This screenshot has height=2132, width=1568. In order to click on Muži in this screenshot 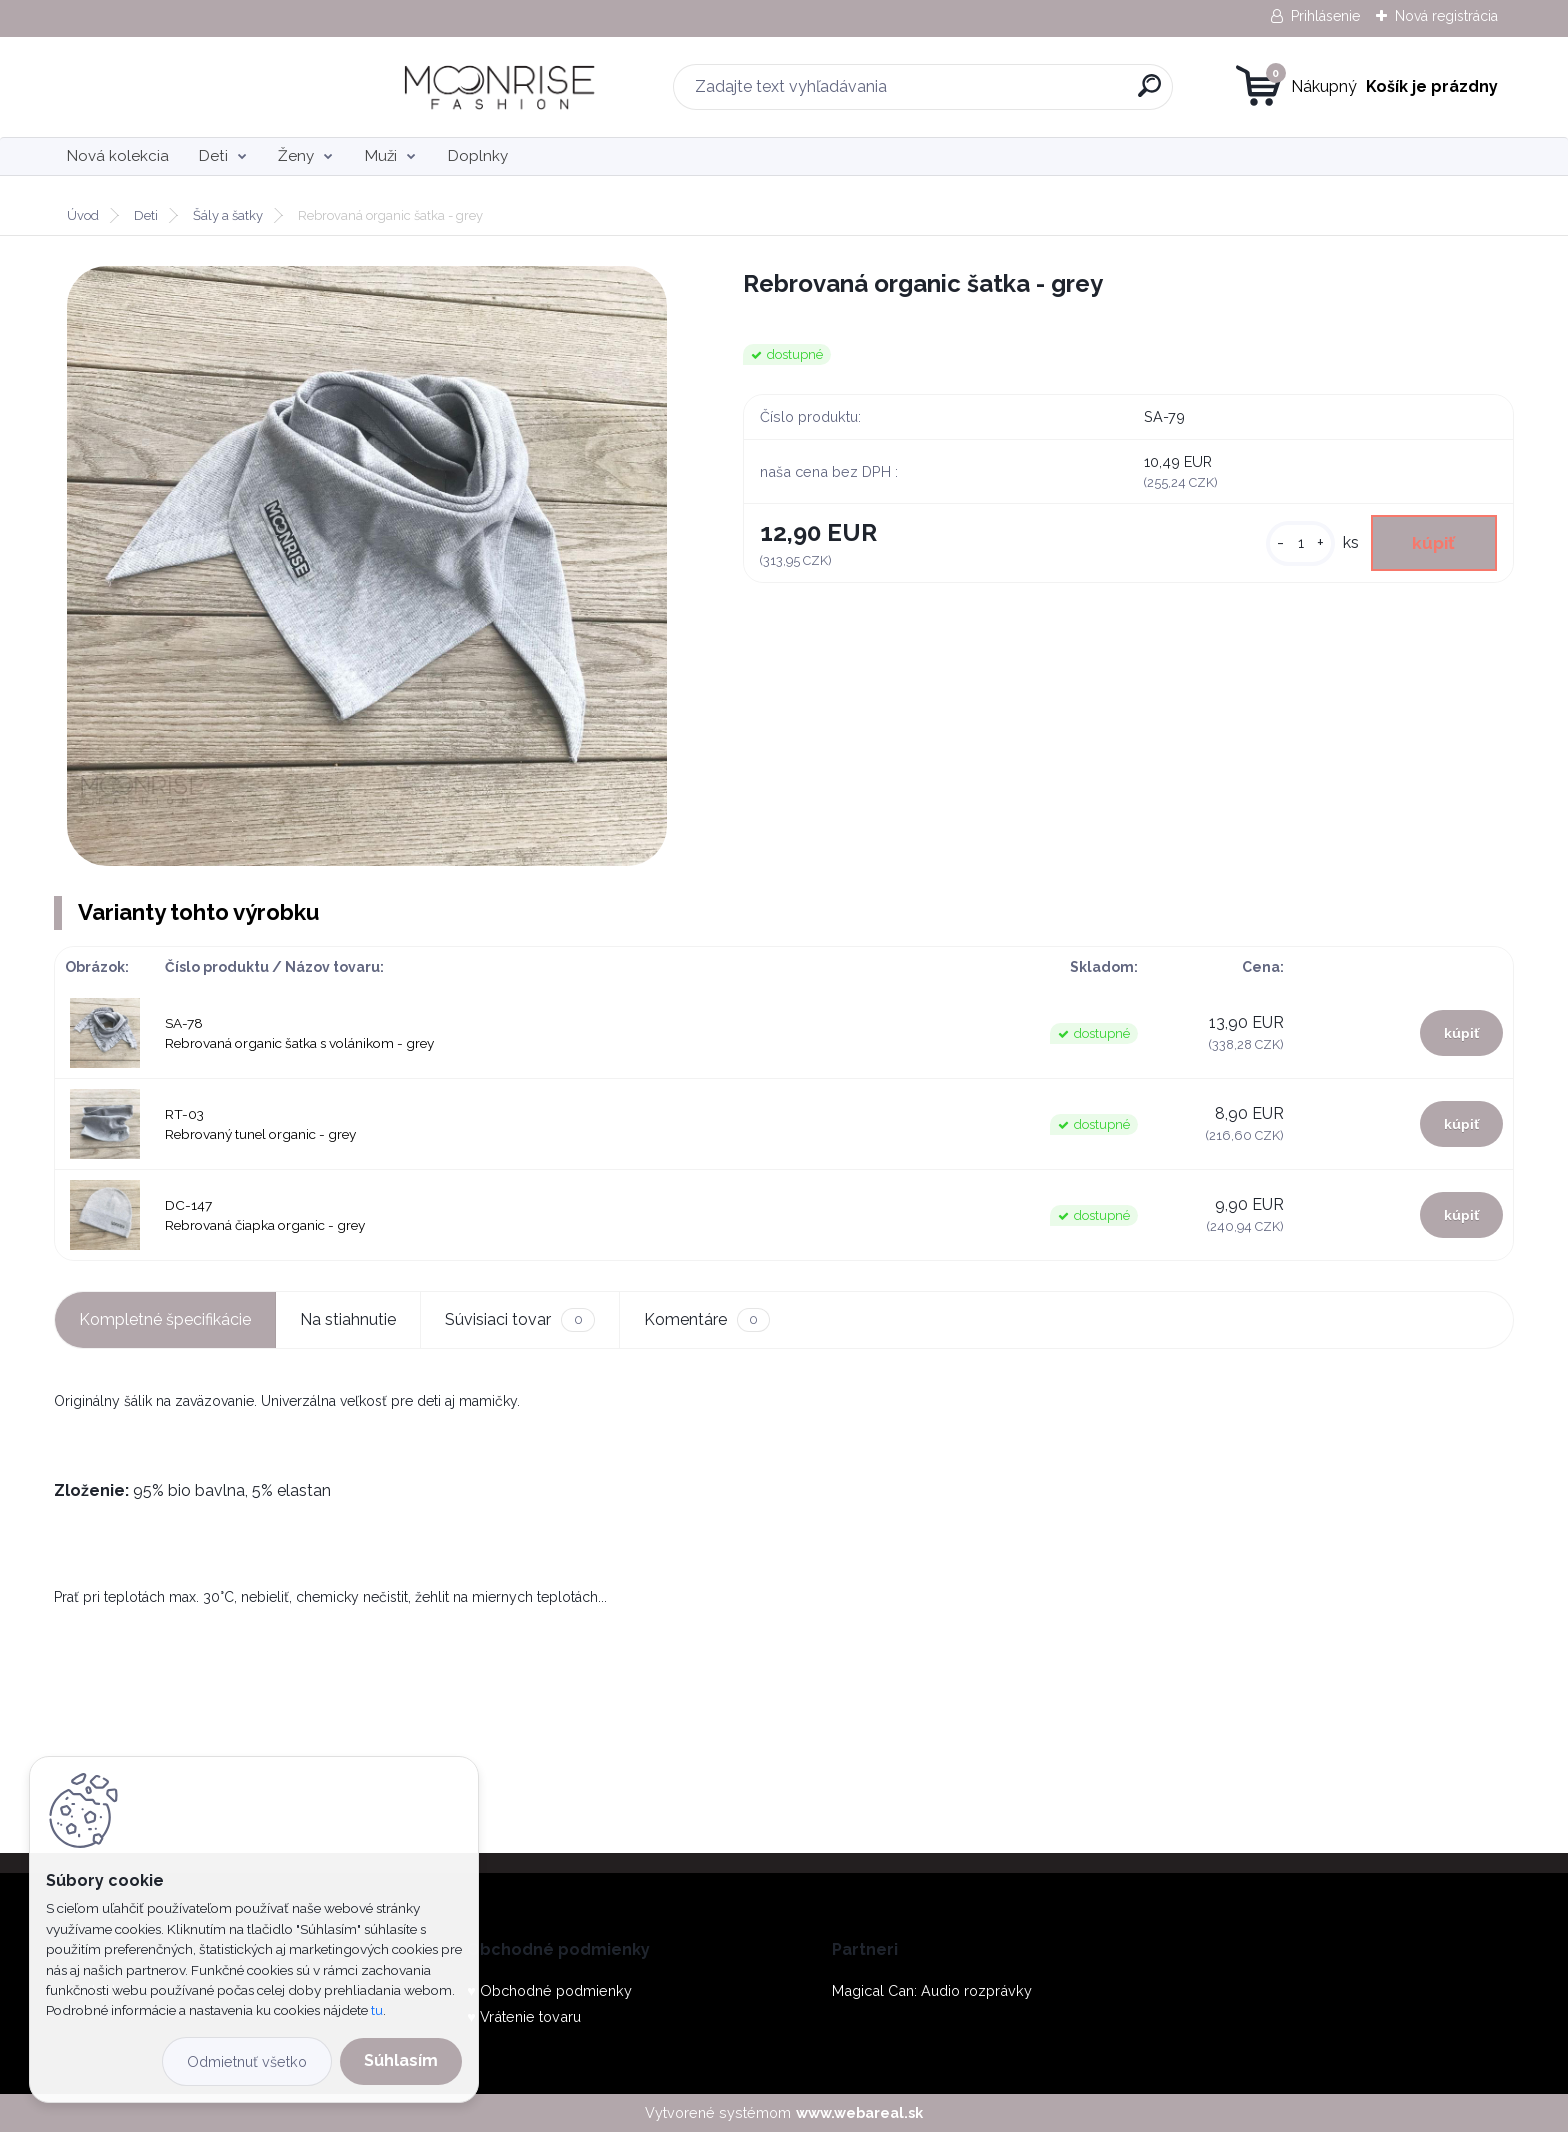, I will do `click(381, 156)`.